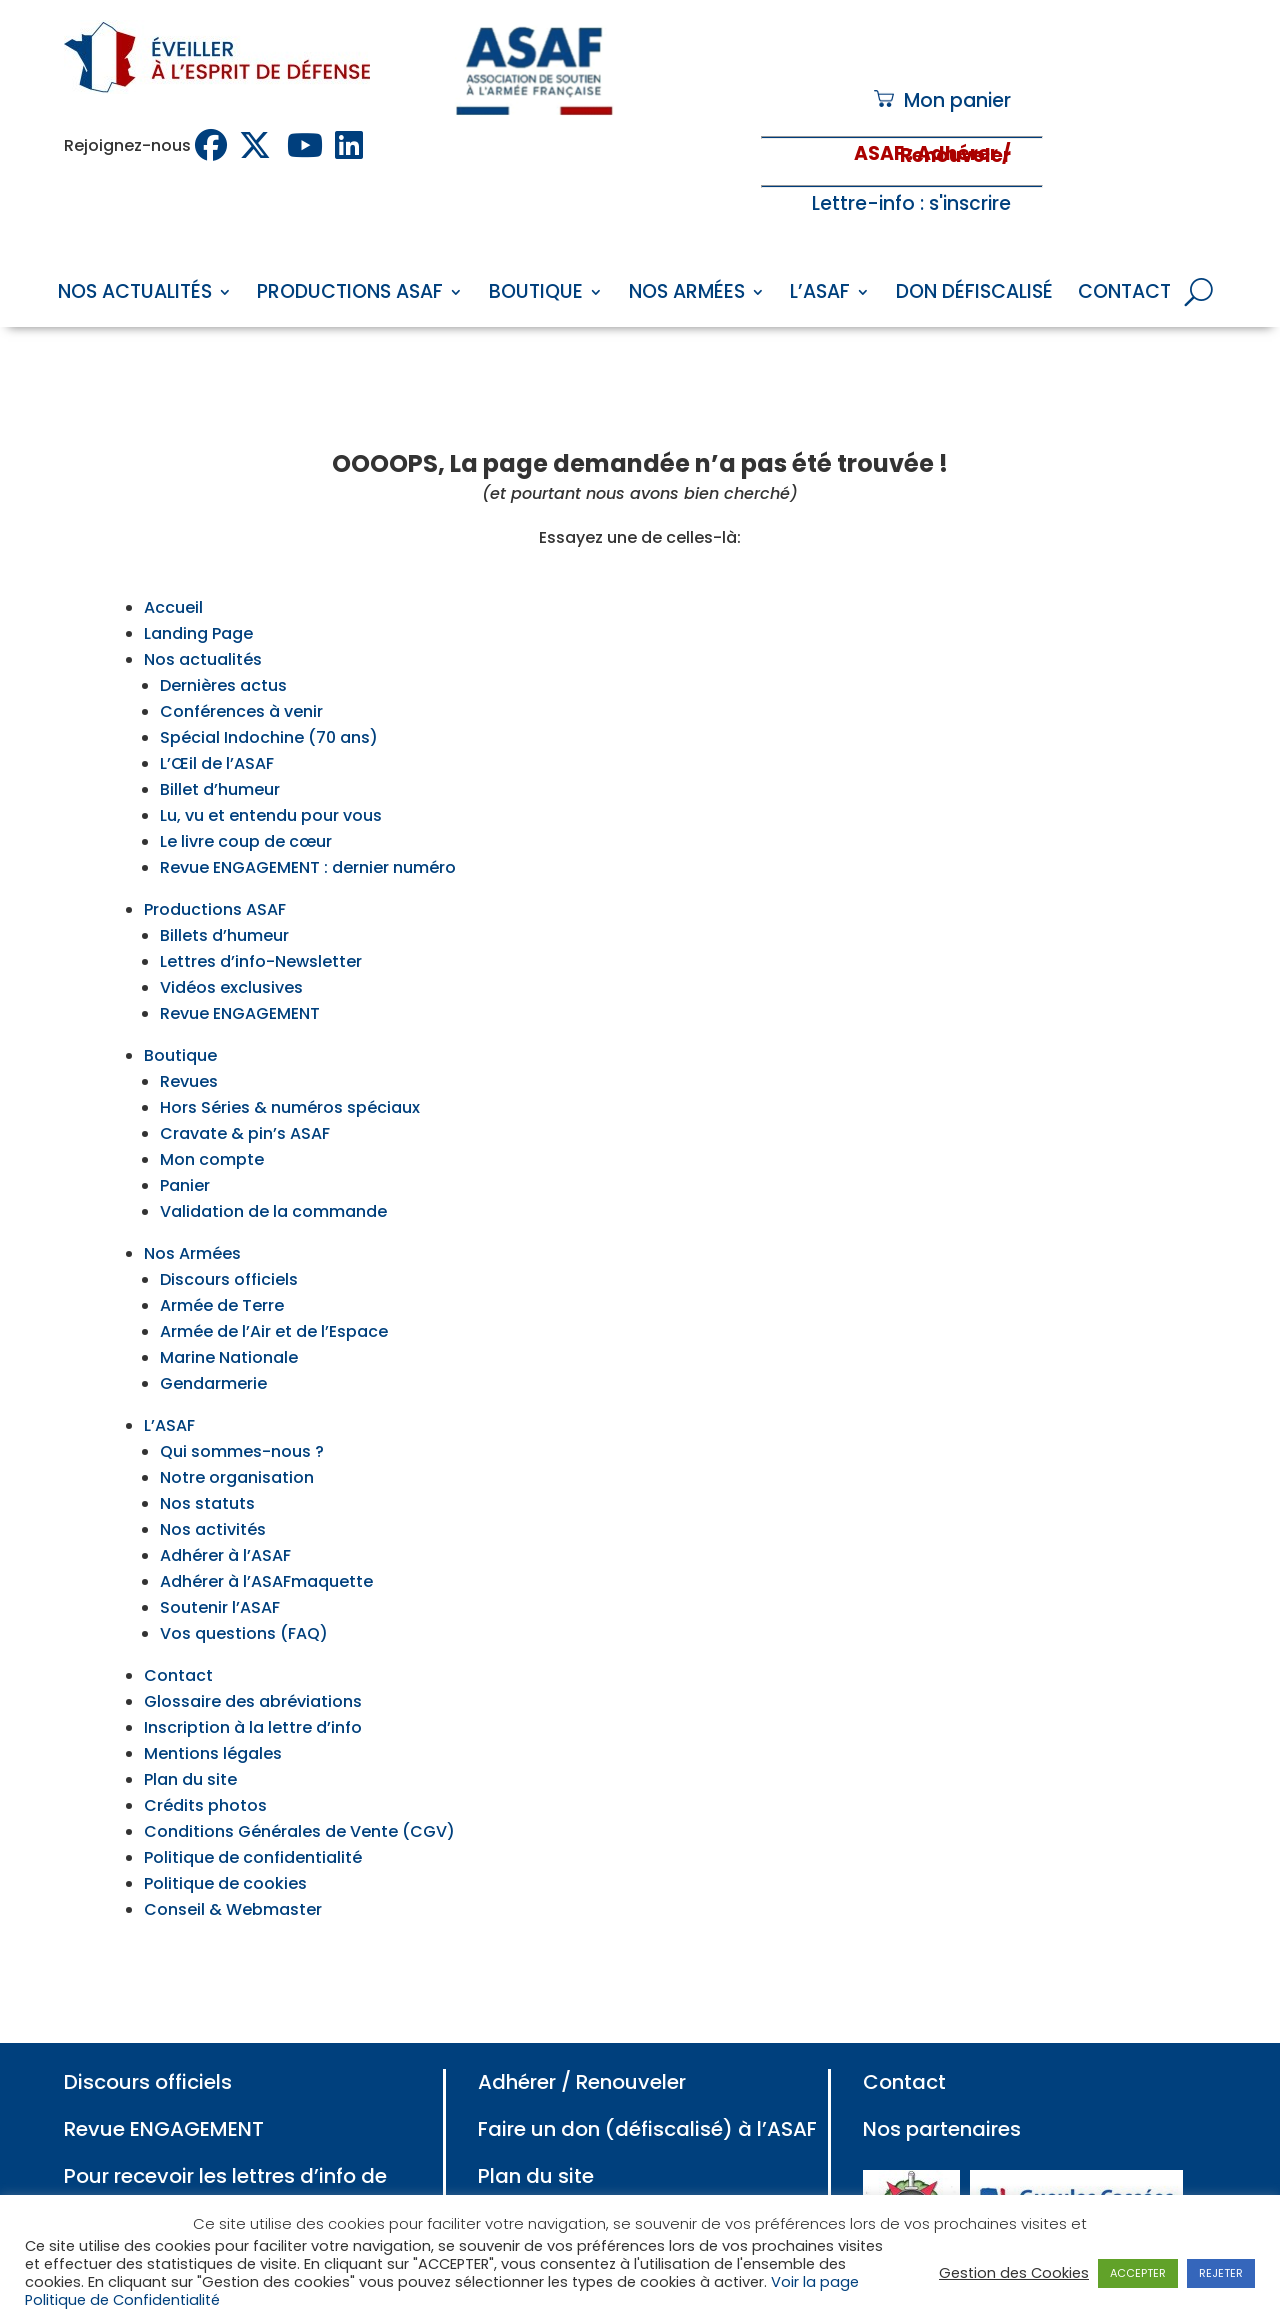 This screenshot has width=1280, height=2323. Describe the element at coordinates (213, 1483) in the screenshot. I see `Nos activités` at that location.